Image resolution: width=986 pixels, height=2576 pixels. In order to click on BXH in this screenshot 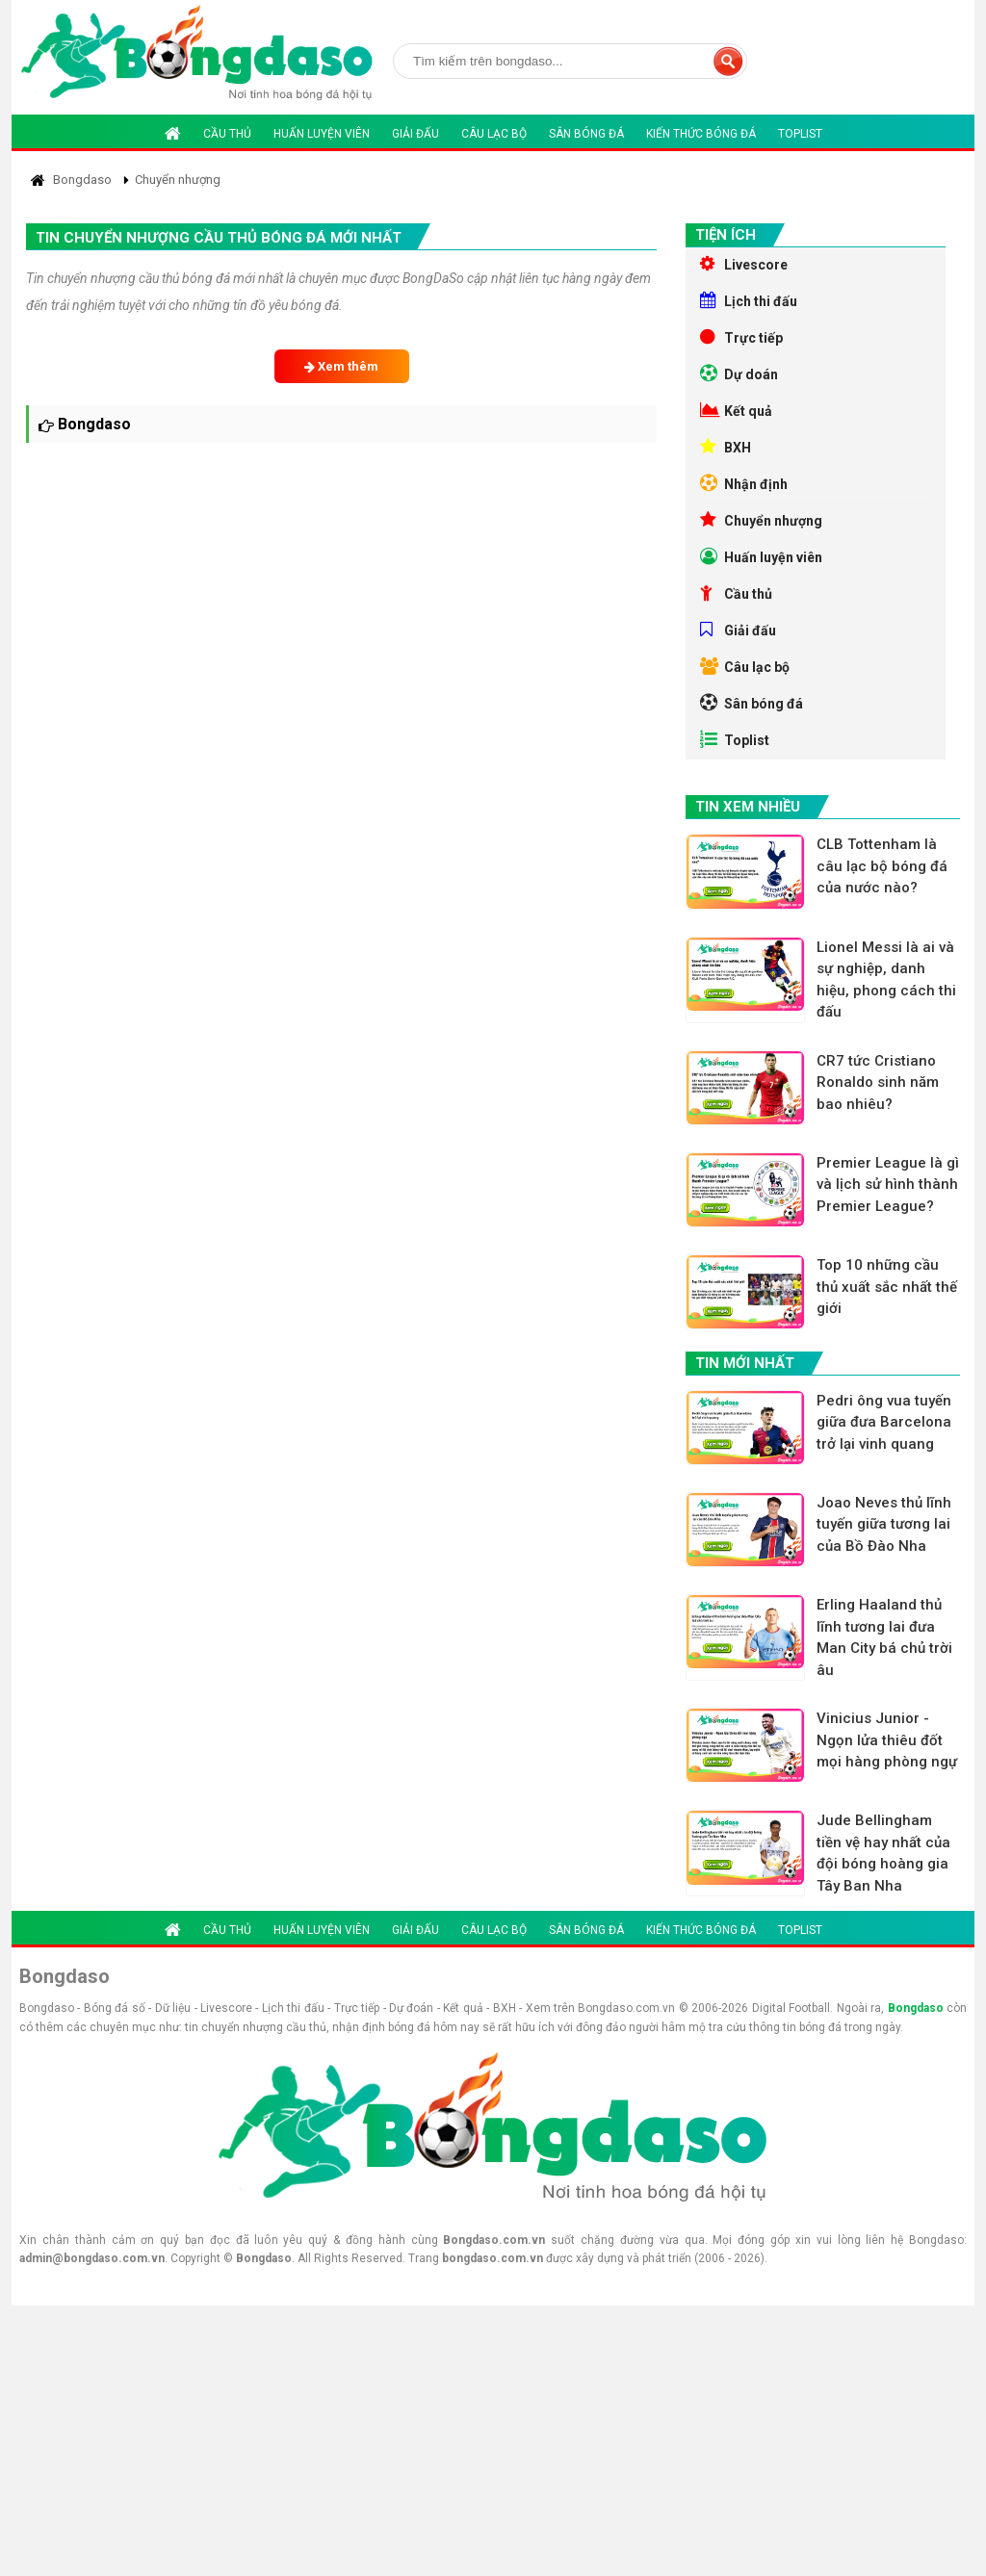, I will do `click(725, 446)`.